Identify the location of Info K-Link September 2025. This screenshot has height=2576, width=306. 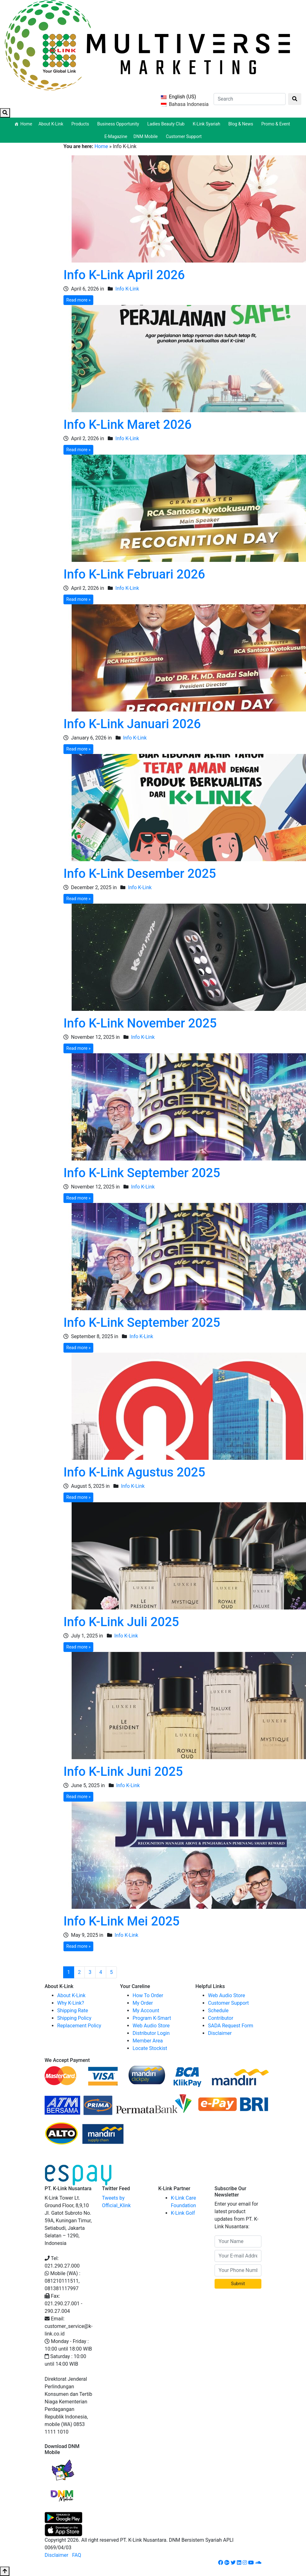
(141, 1173).